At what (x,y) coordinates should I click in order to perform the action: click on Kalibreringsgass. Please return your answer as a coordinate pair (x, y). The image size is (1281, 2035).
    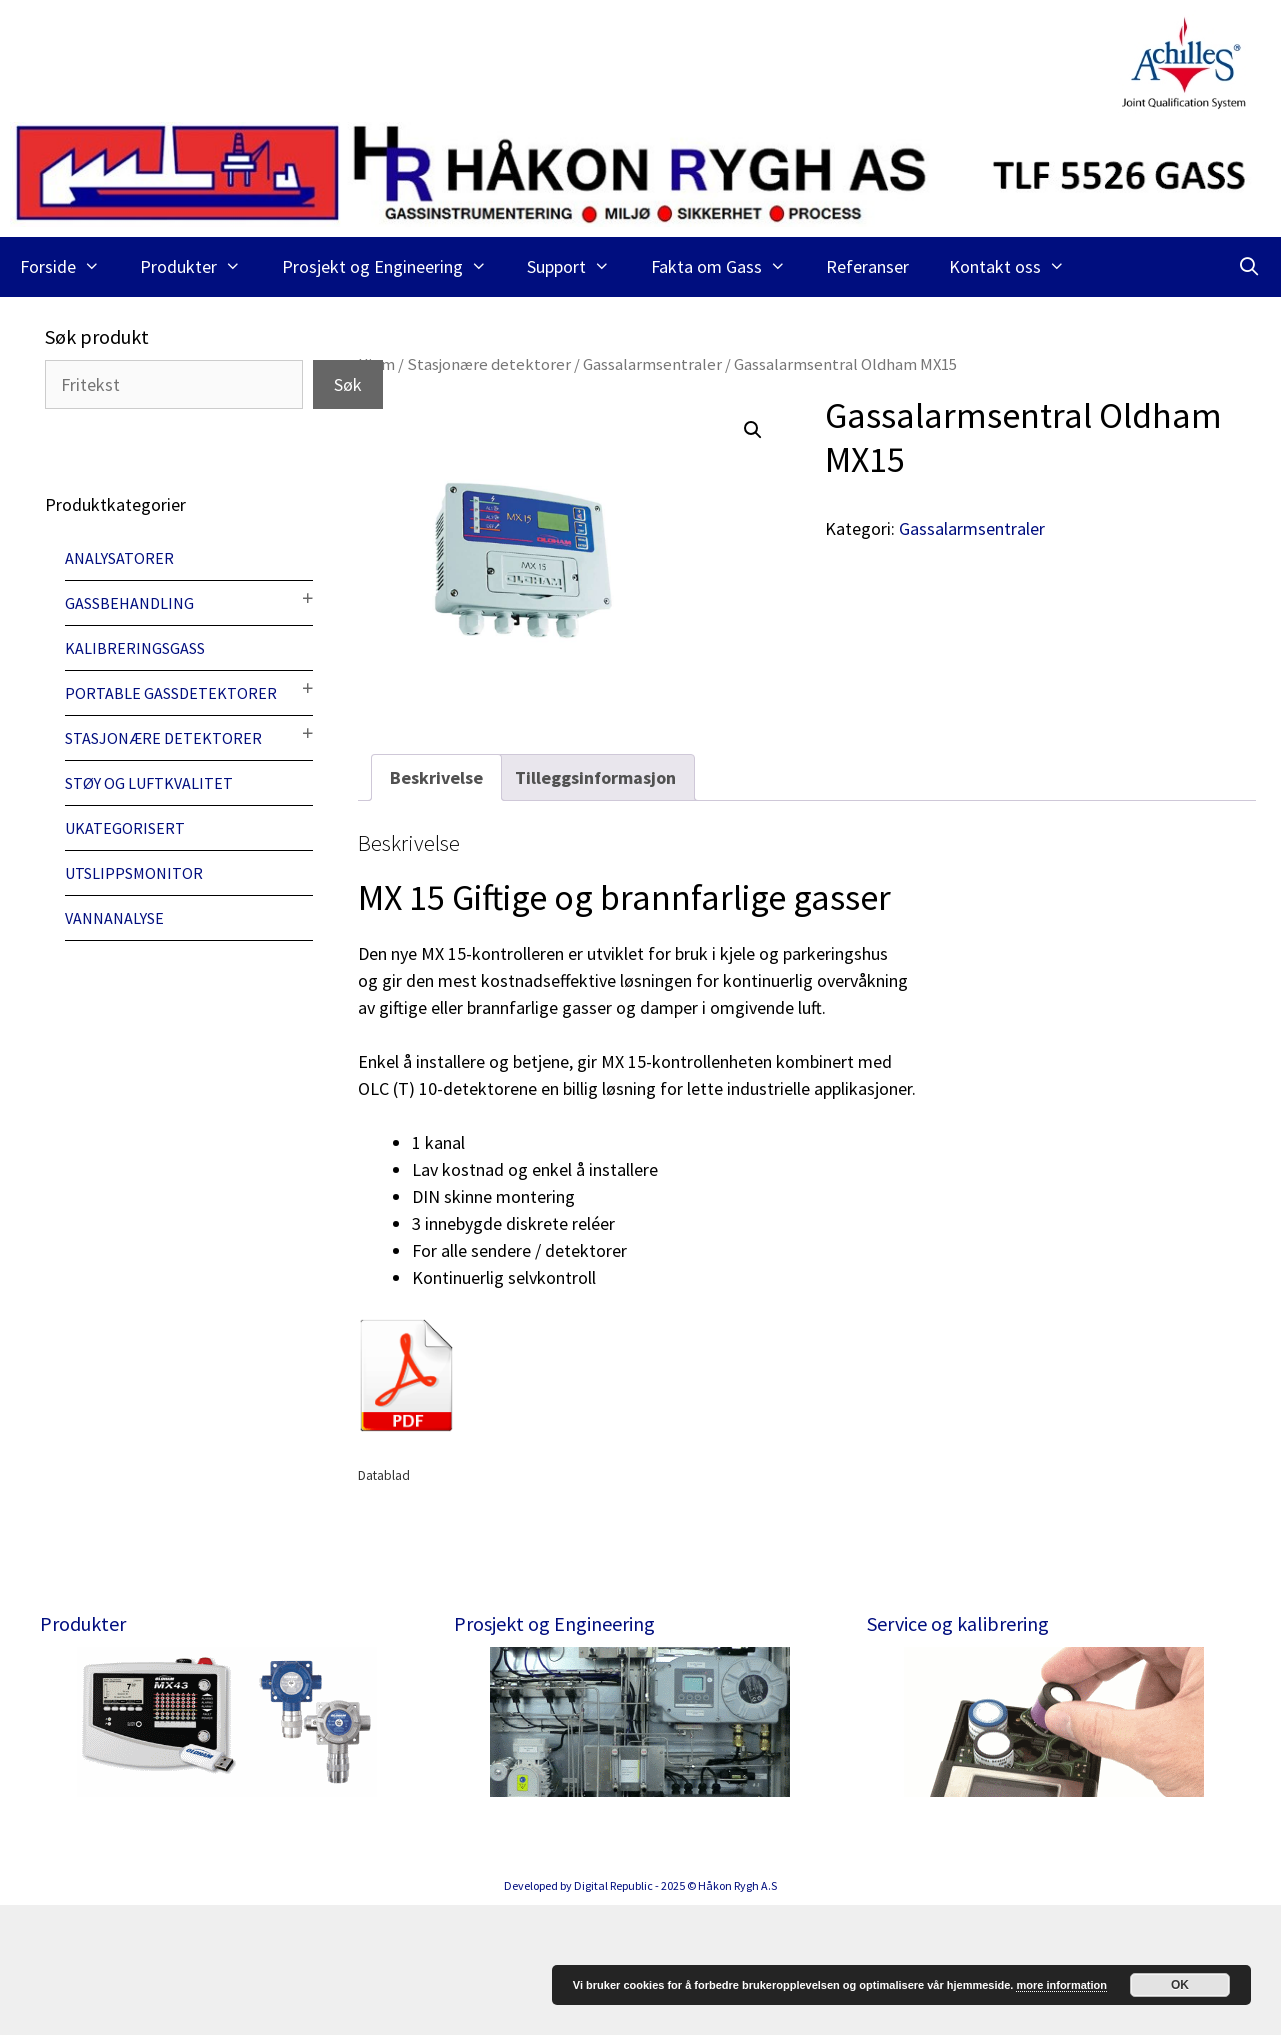
    Looking at the image, I should click on (135, 648).